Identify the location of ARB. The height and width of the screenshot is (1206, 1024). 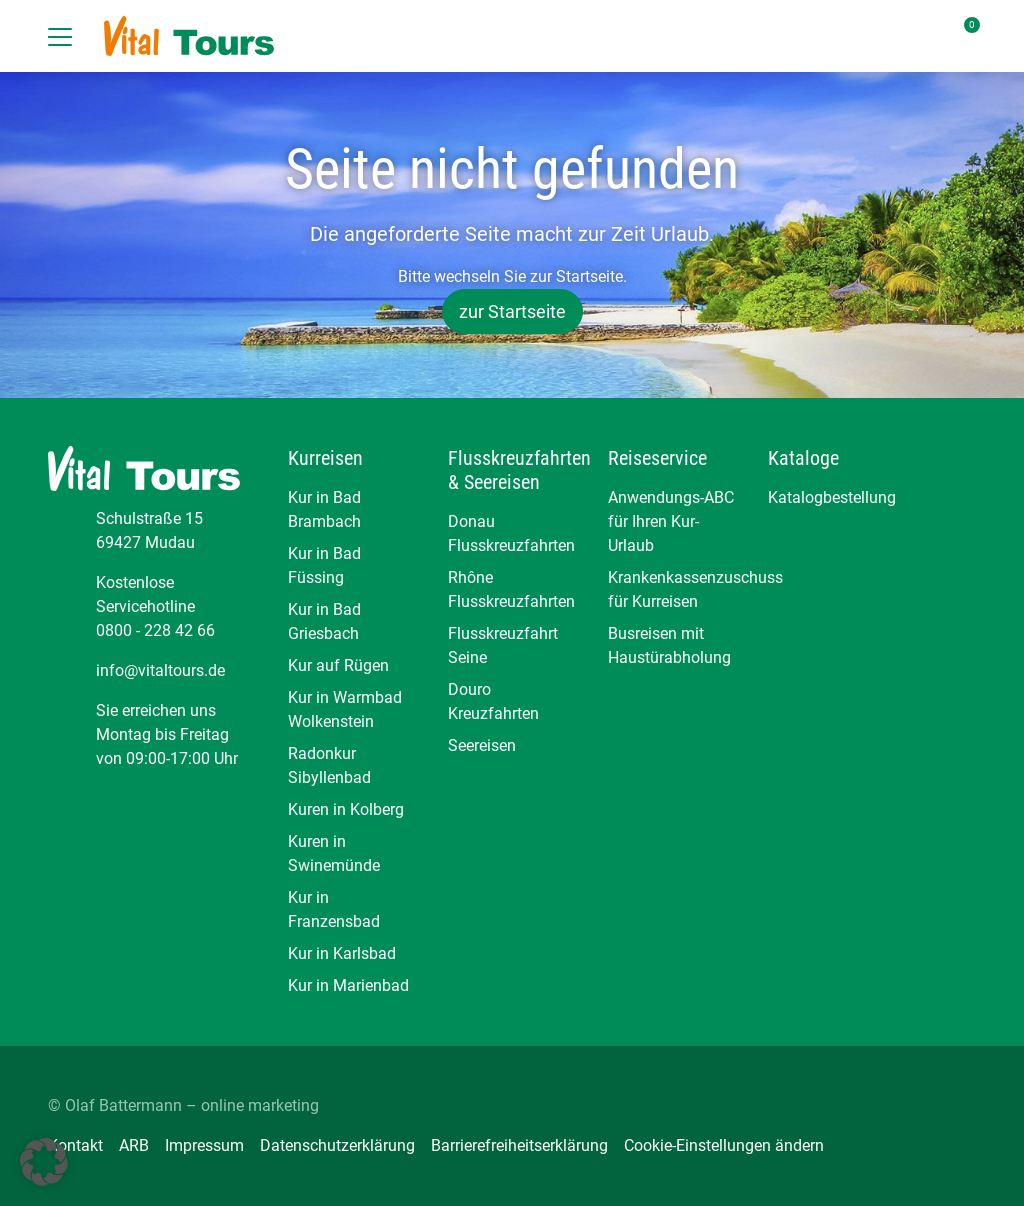
(134, 1145).